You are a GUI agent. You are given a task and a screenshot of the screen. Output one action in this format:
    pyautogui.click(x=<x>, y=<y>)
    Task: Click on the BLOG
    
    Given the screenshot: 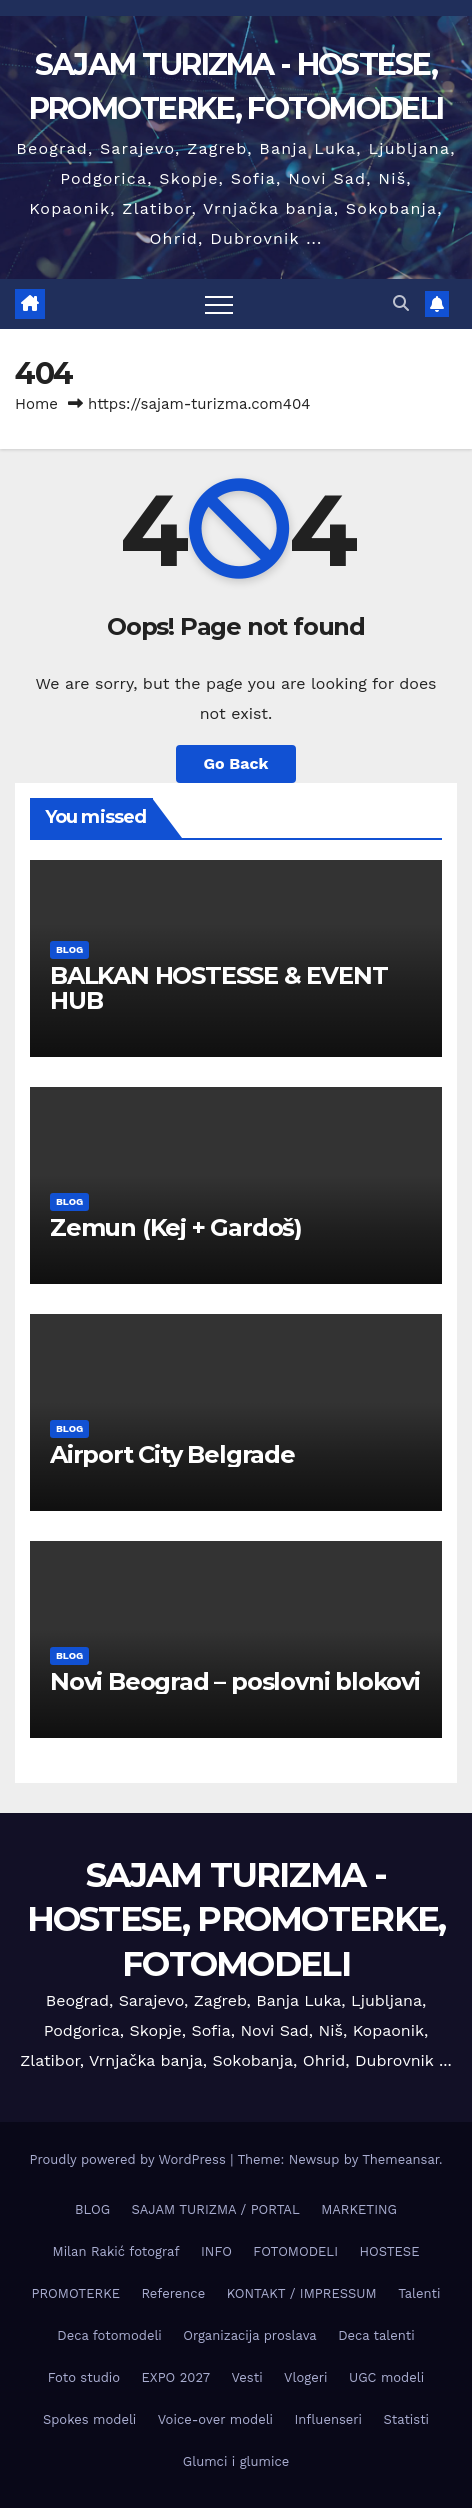 What is the action you would take?
    pyautogui.click(x=69, y=949)
    